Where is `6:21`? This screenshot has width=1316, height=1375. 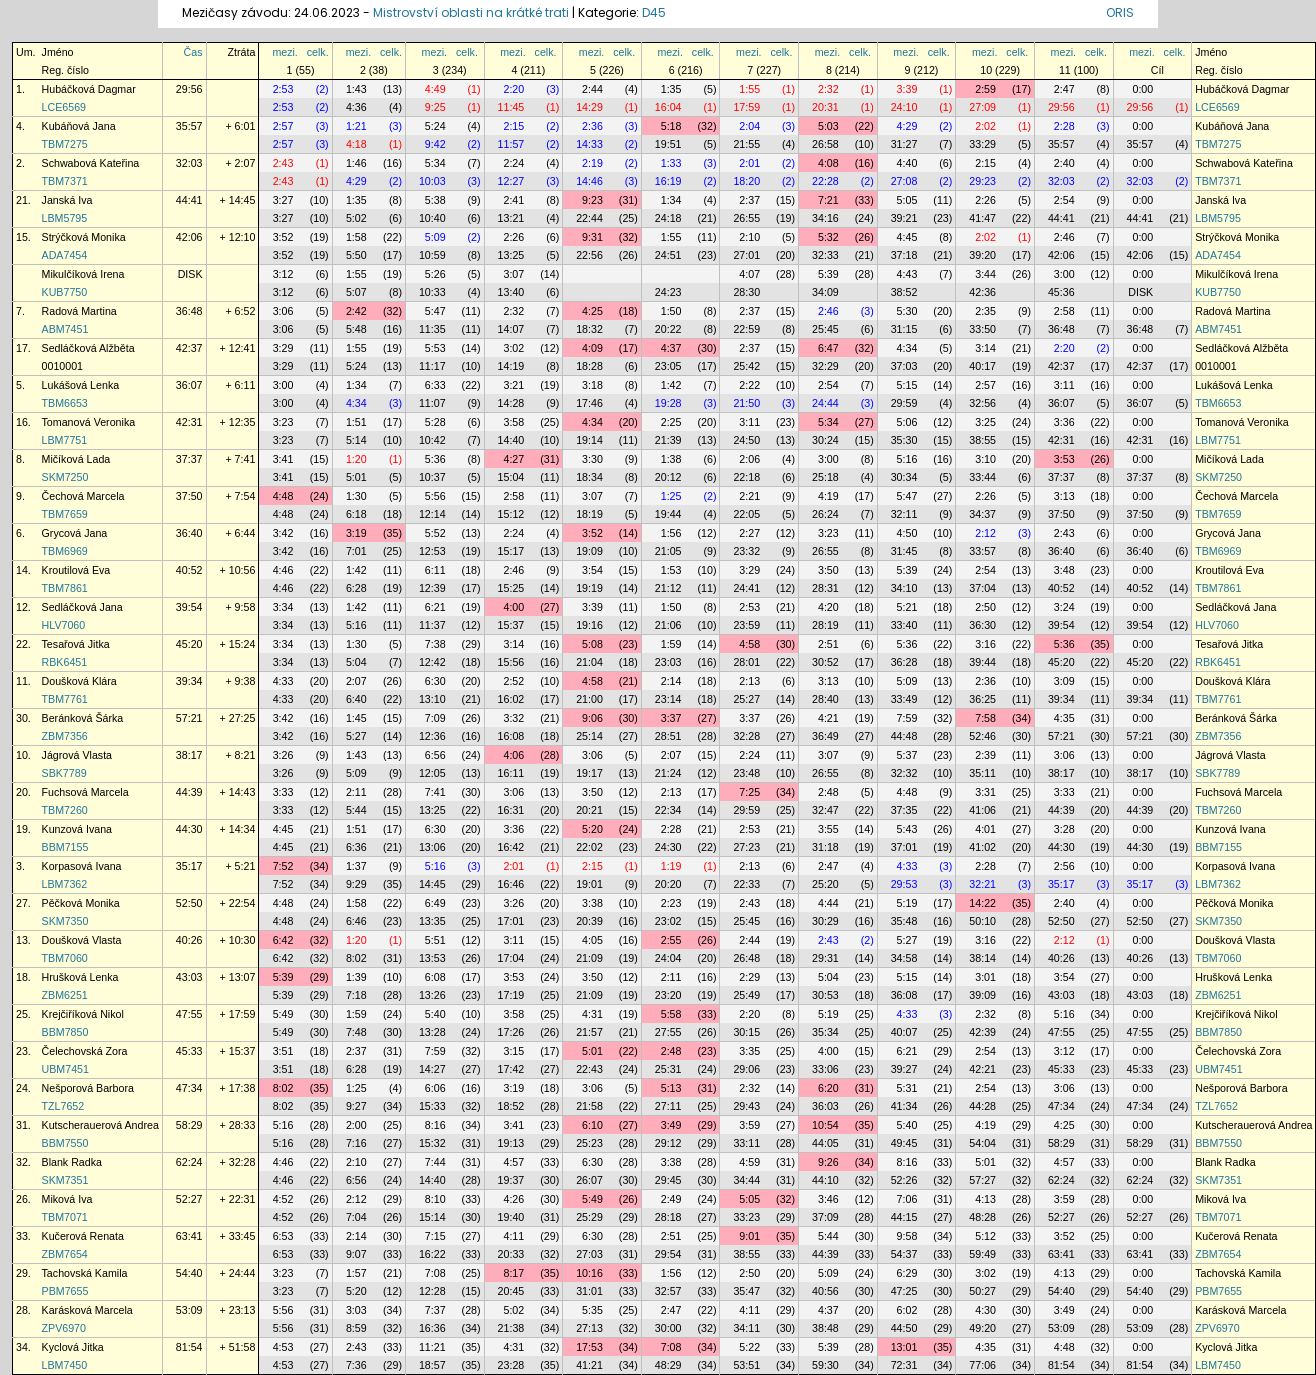 6:21 is located at coordinates (435, 607).